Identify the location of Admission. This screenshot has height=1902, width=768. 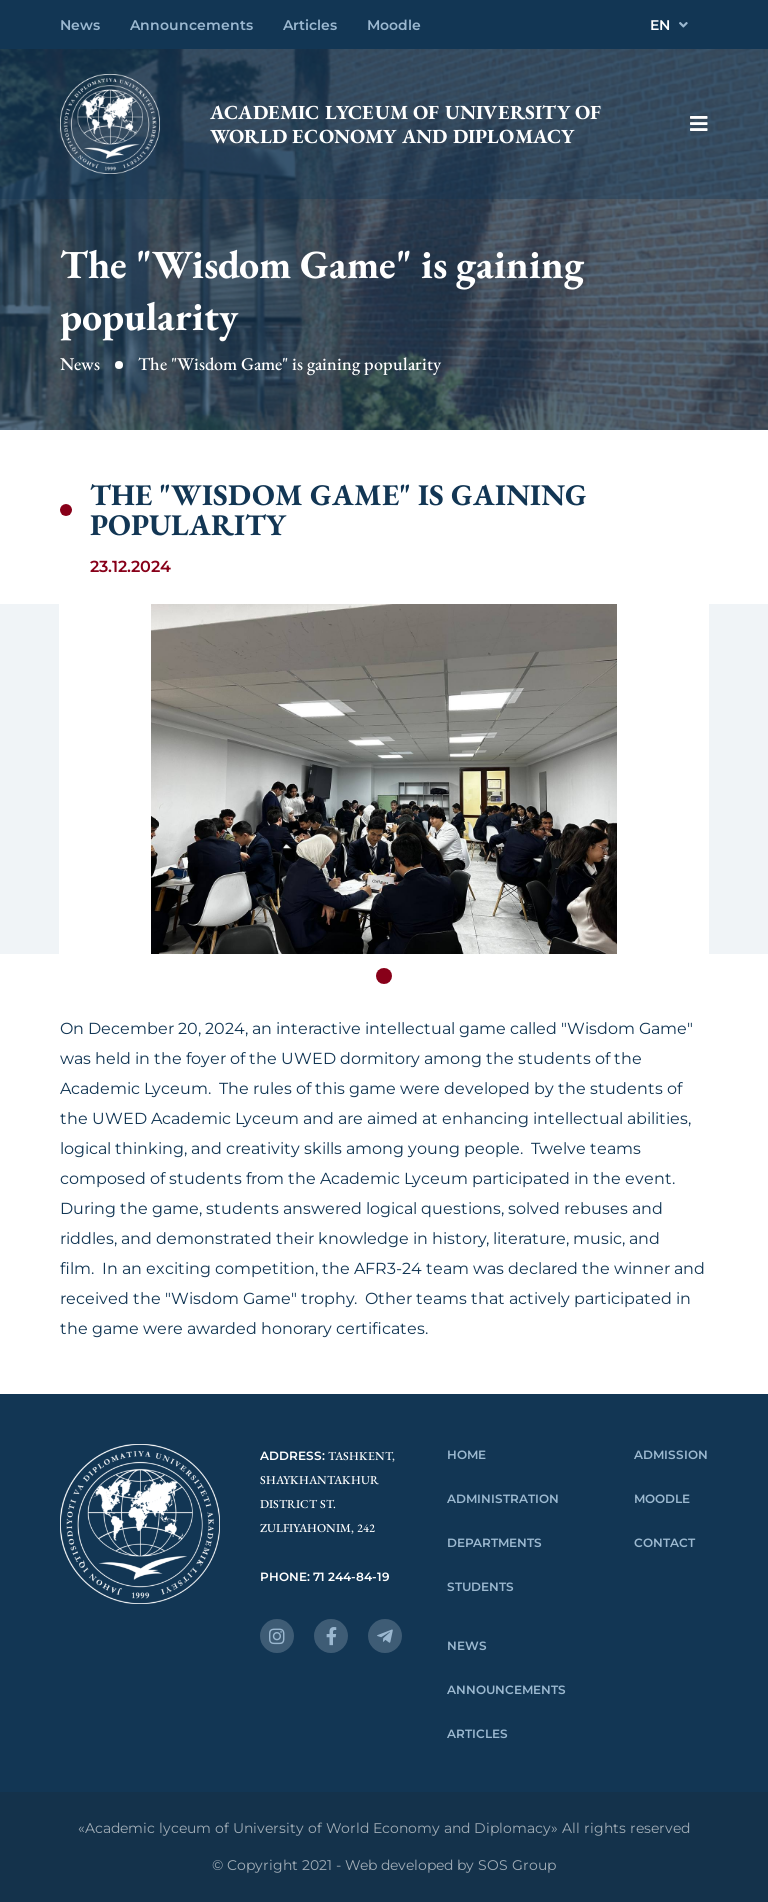
(671, 1454).